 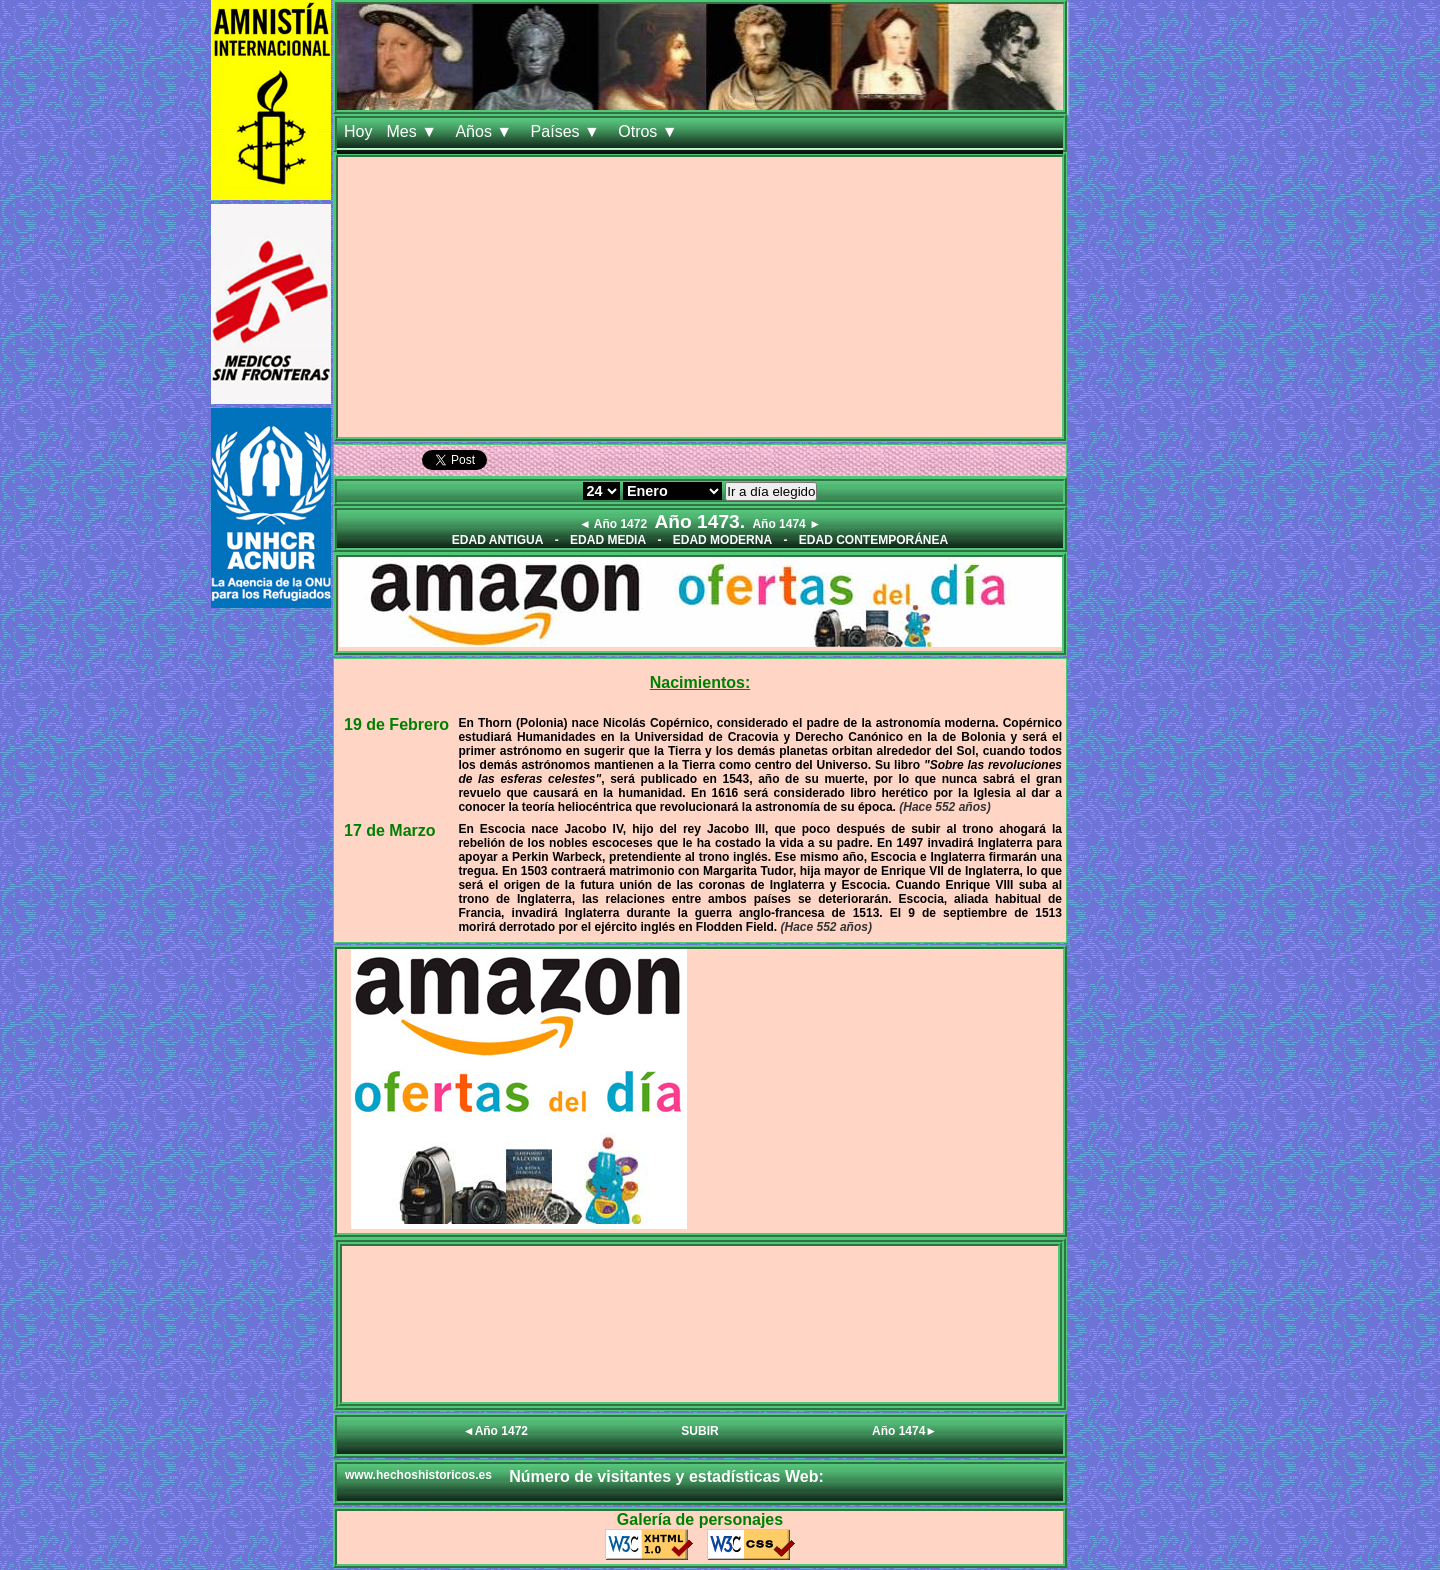 What do you see at coordinates (699, 1431) in the screenshot?
I see `SUBIR` at bounding box center [699, 1431].